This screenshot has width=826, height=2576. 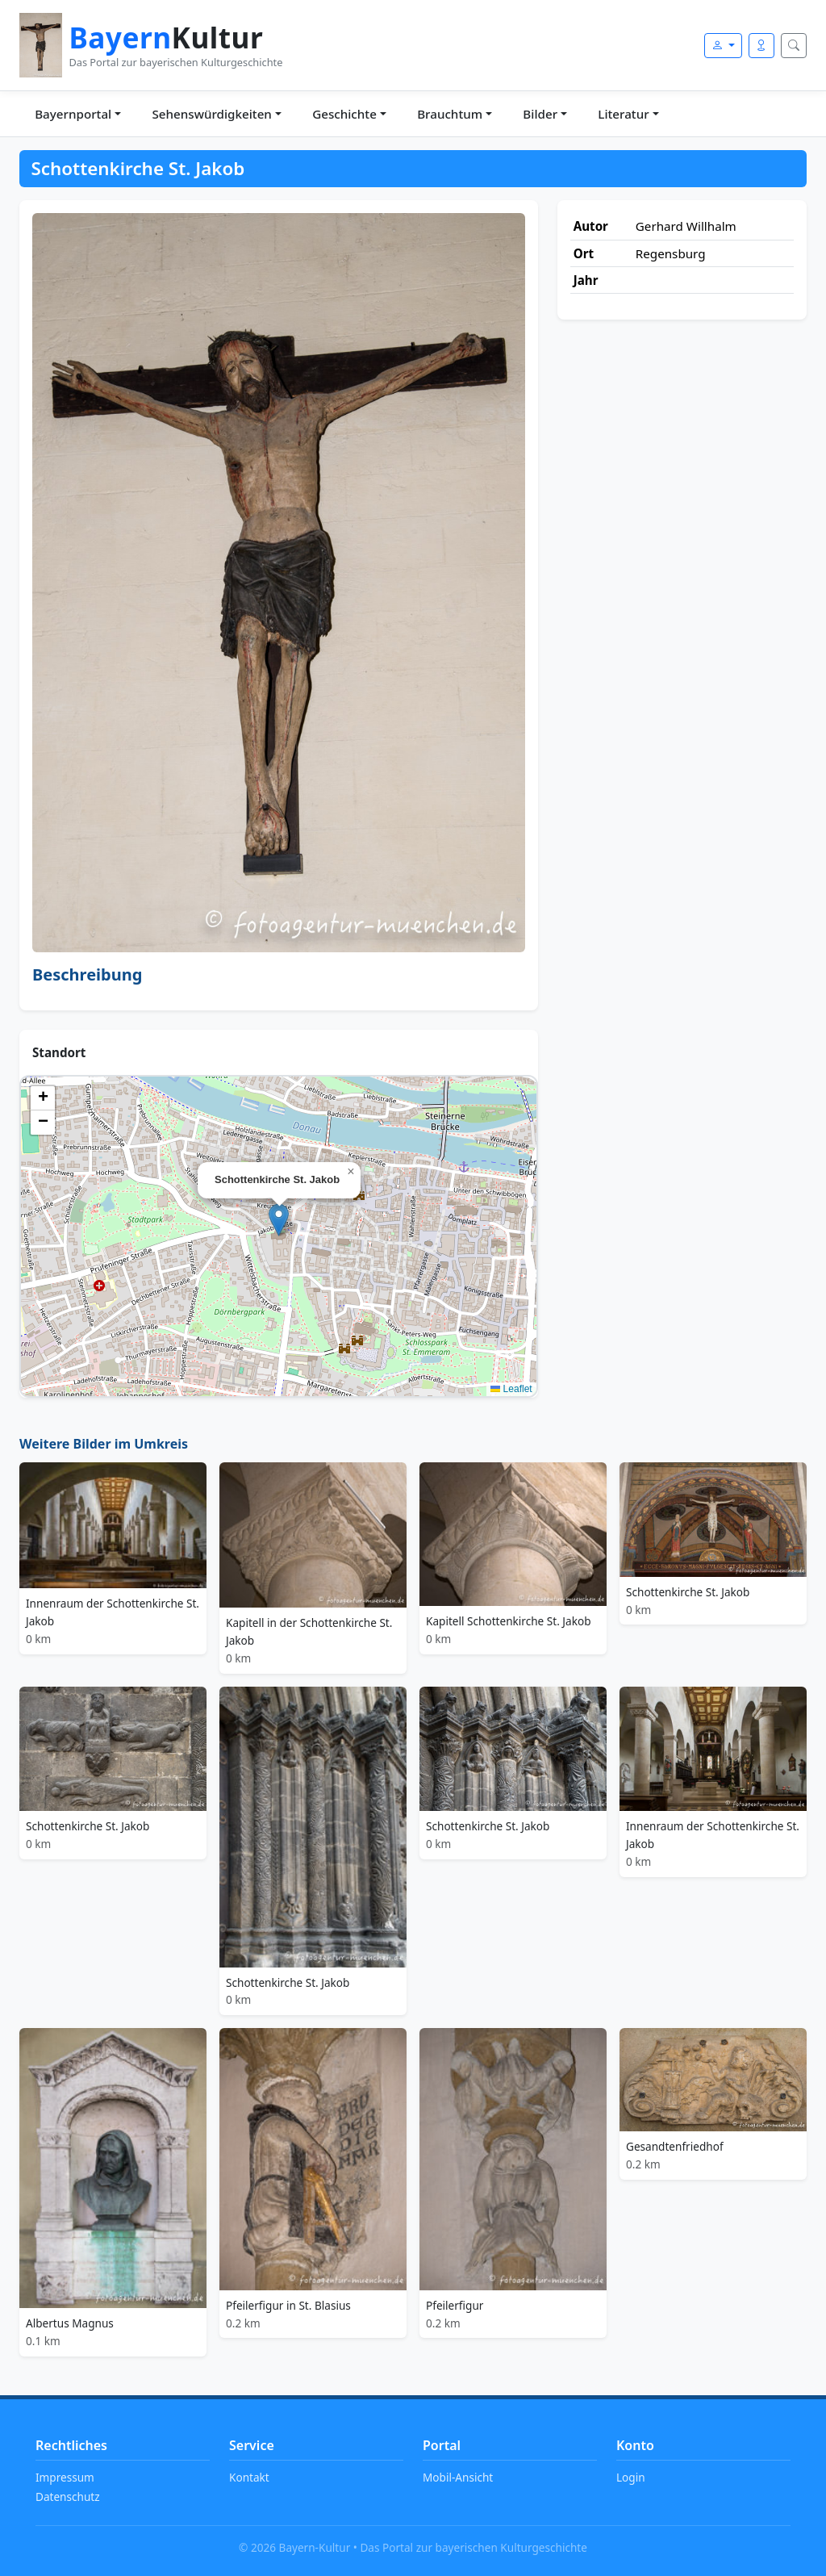 What do you see at coordinates (67, 2496) in the screenshot?
I see `Datenschutz` at bounding box center [67, 2496].